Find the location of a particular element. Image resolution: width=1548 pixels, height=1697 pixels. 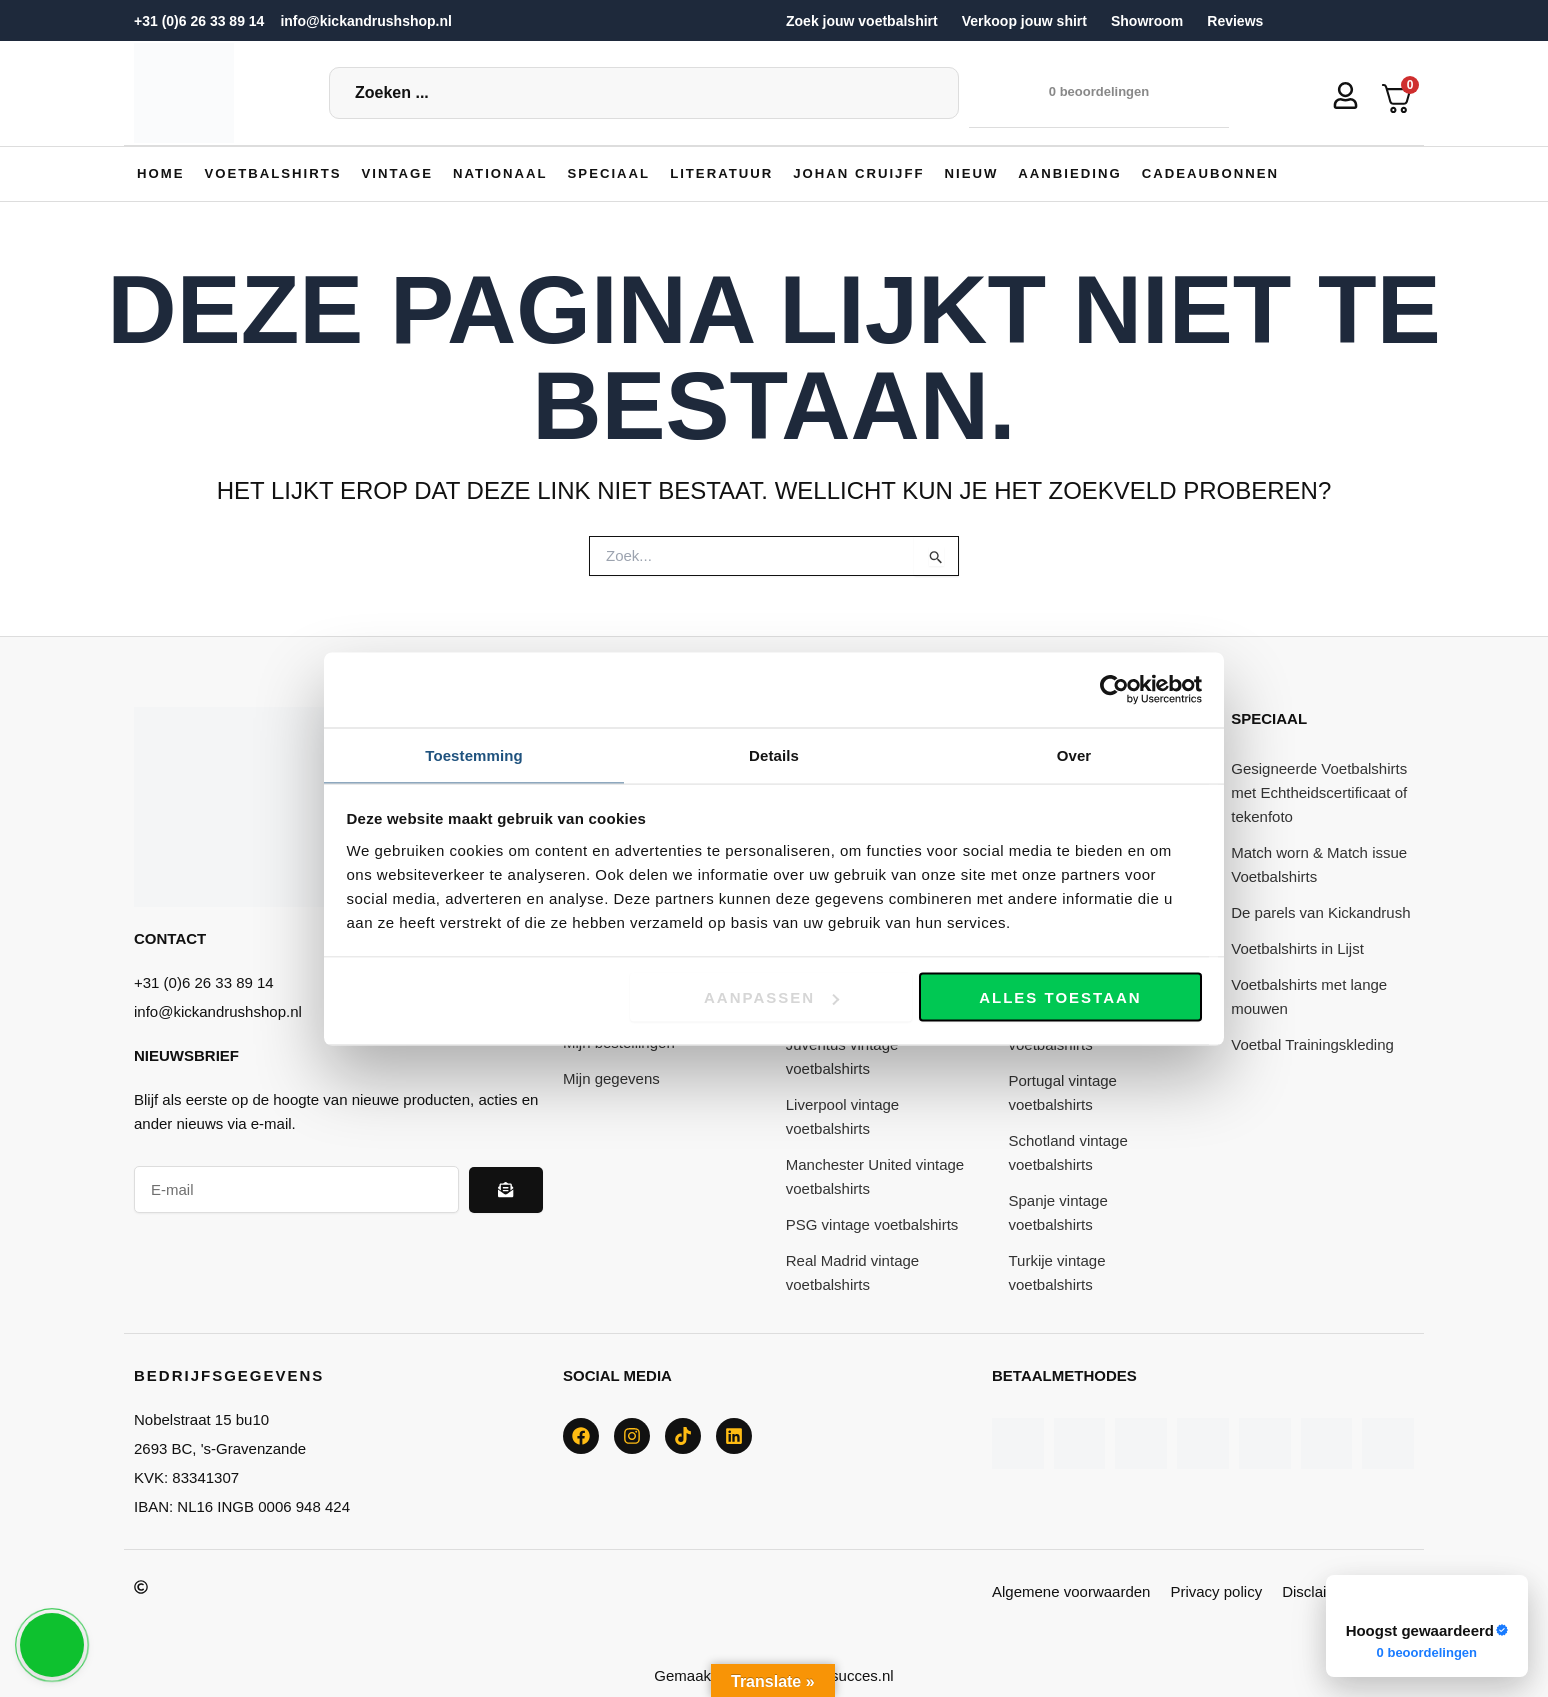

De parels van Kickandrush is located at coordinates (1320, 911).